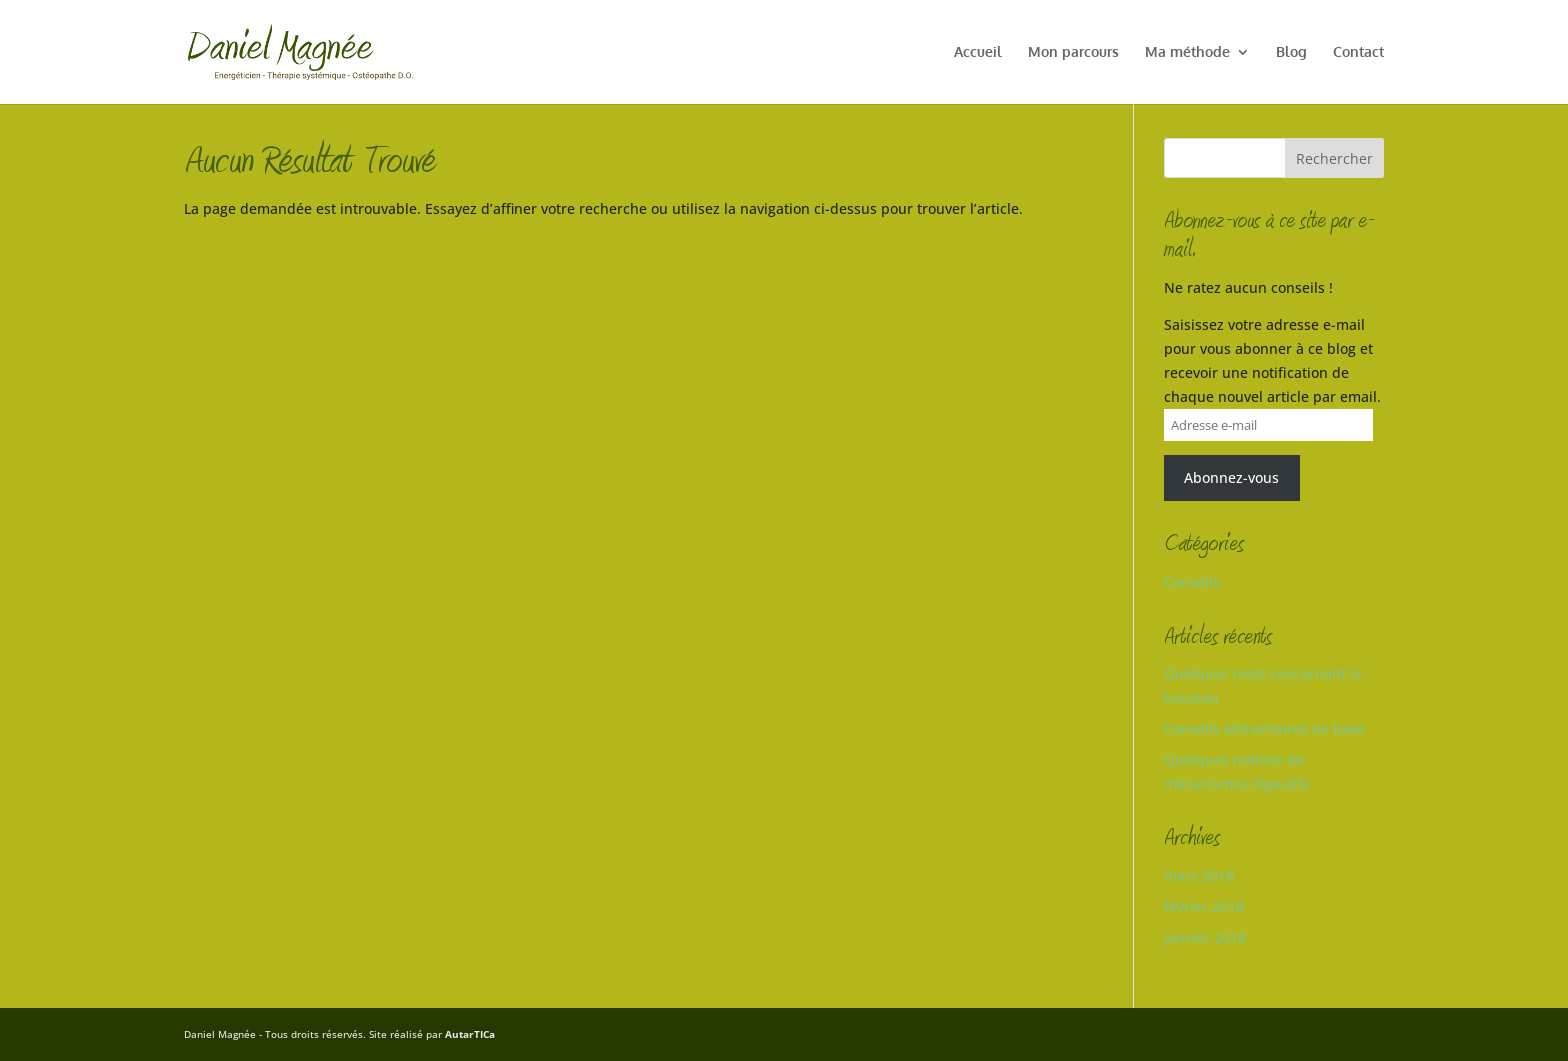 The height and width of the screenshot is (1061, 1568). I want to click on Accueil, so click(978, 52).